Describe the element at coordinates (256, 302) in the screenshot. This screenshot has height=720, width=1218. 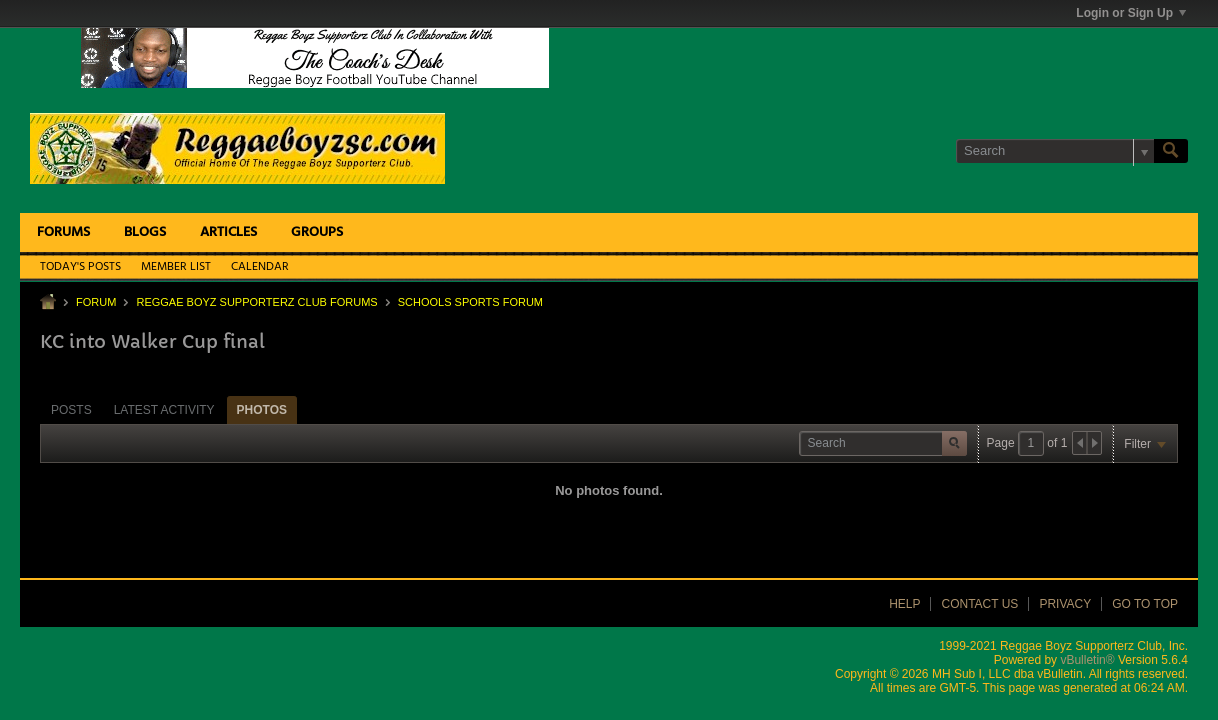
I see `Reggae Boyz Supporterz Club Forums` at that location.